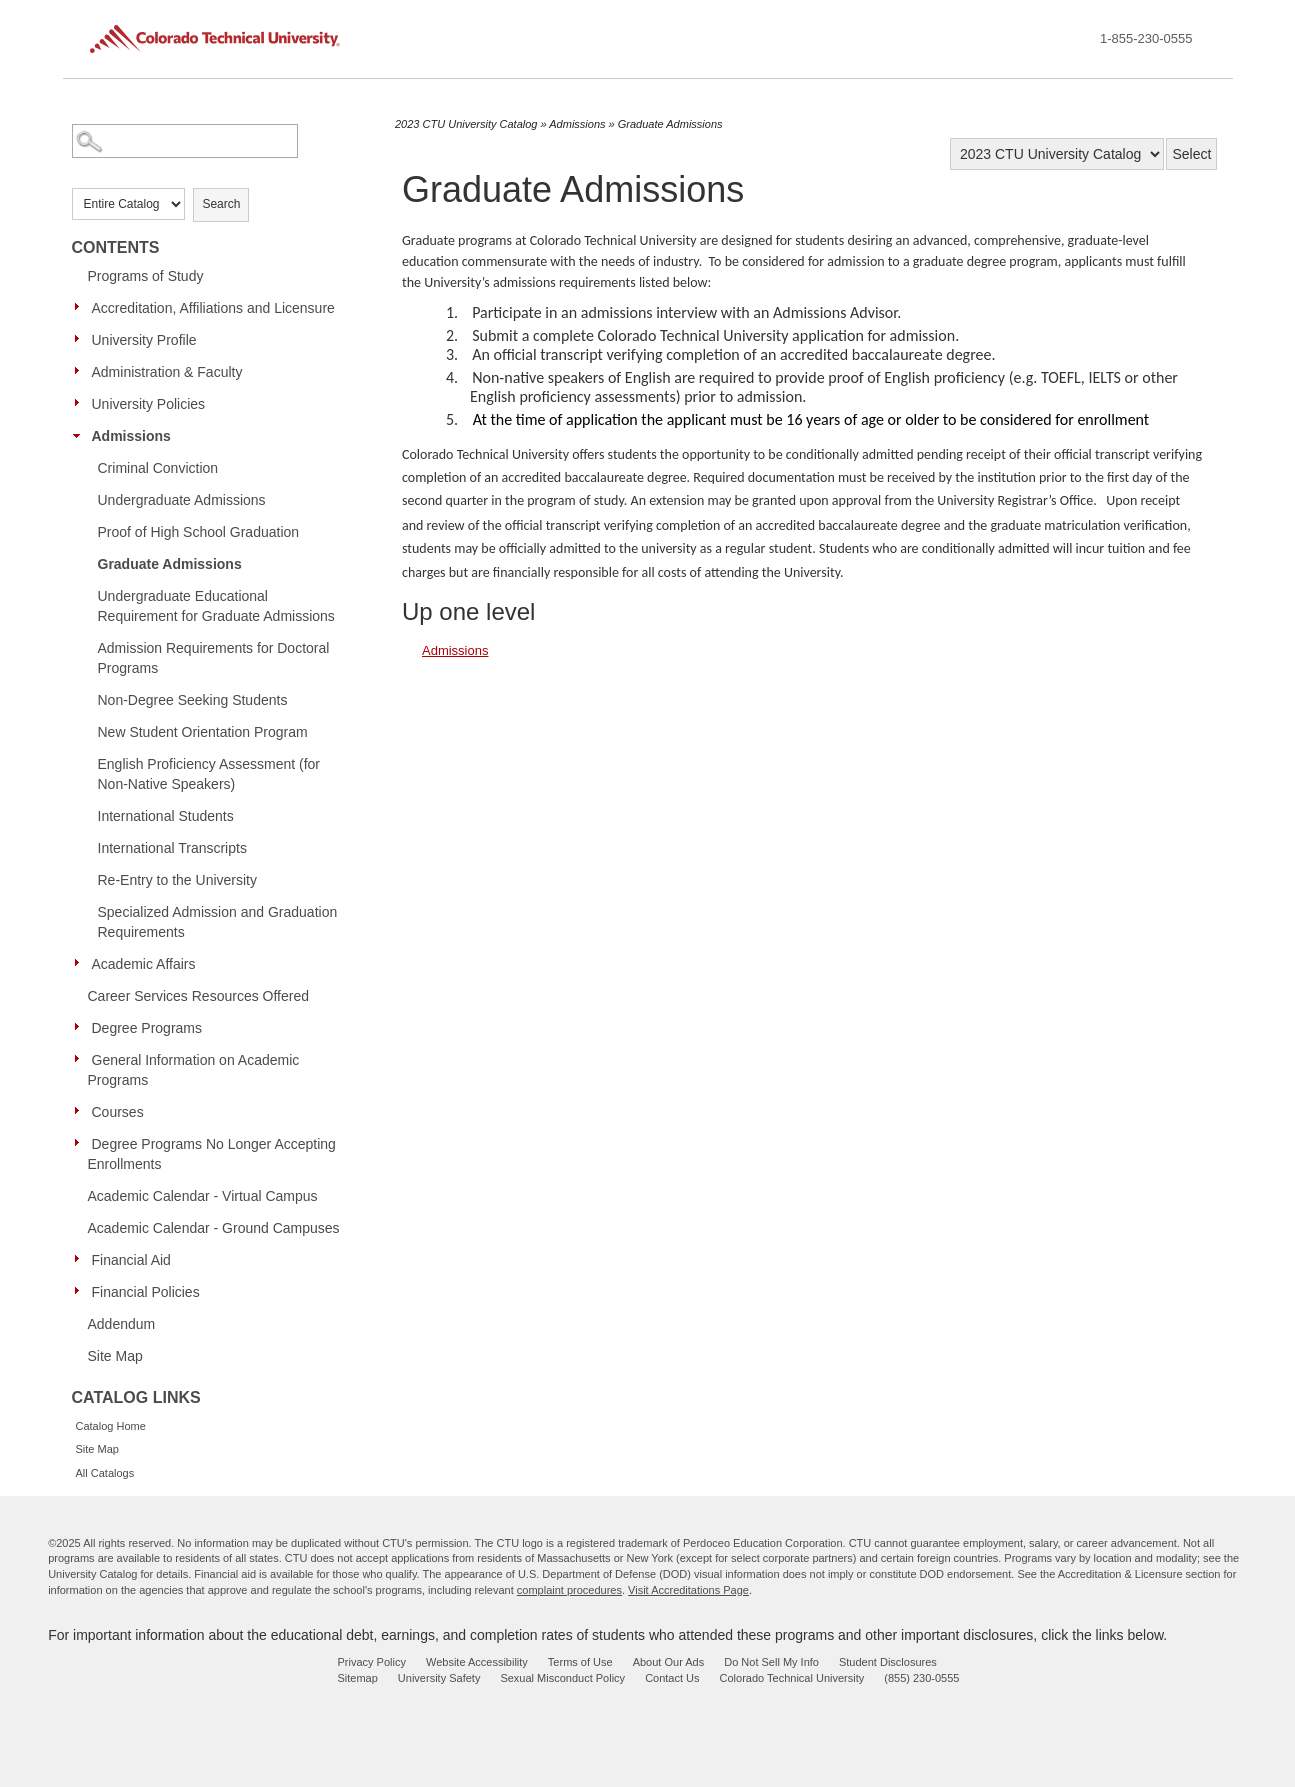 The width and height of the screenshot is (1295, 1787). I want to click on Catalog Home, so click(111, 1426).